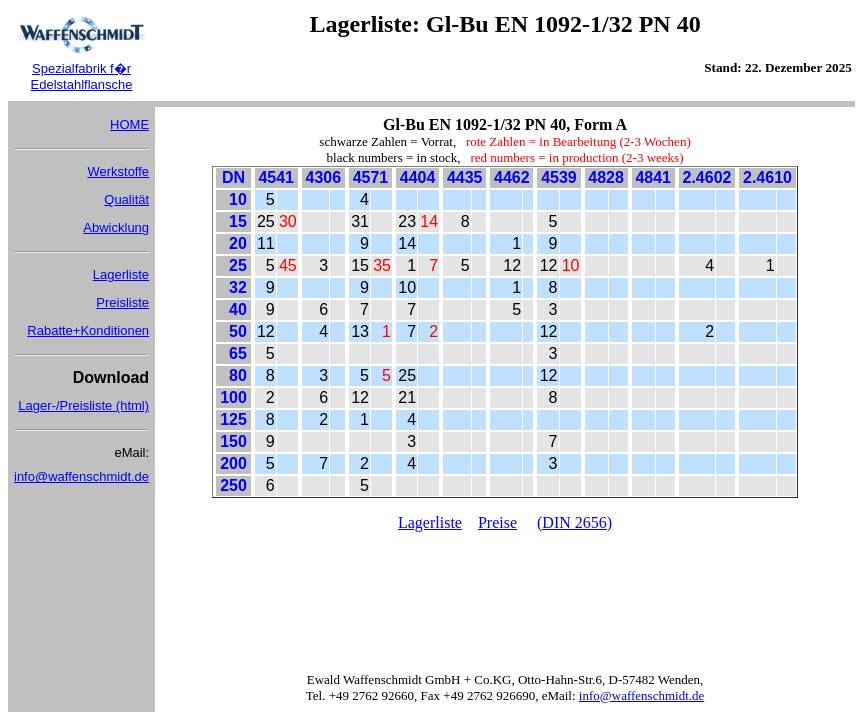 The image size is (863, 720). Describe the element at coordinates (122, 302) in the screenshot. I see `Preisliste` at that location.